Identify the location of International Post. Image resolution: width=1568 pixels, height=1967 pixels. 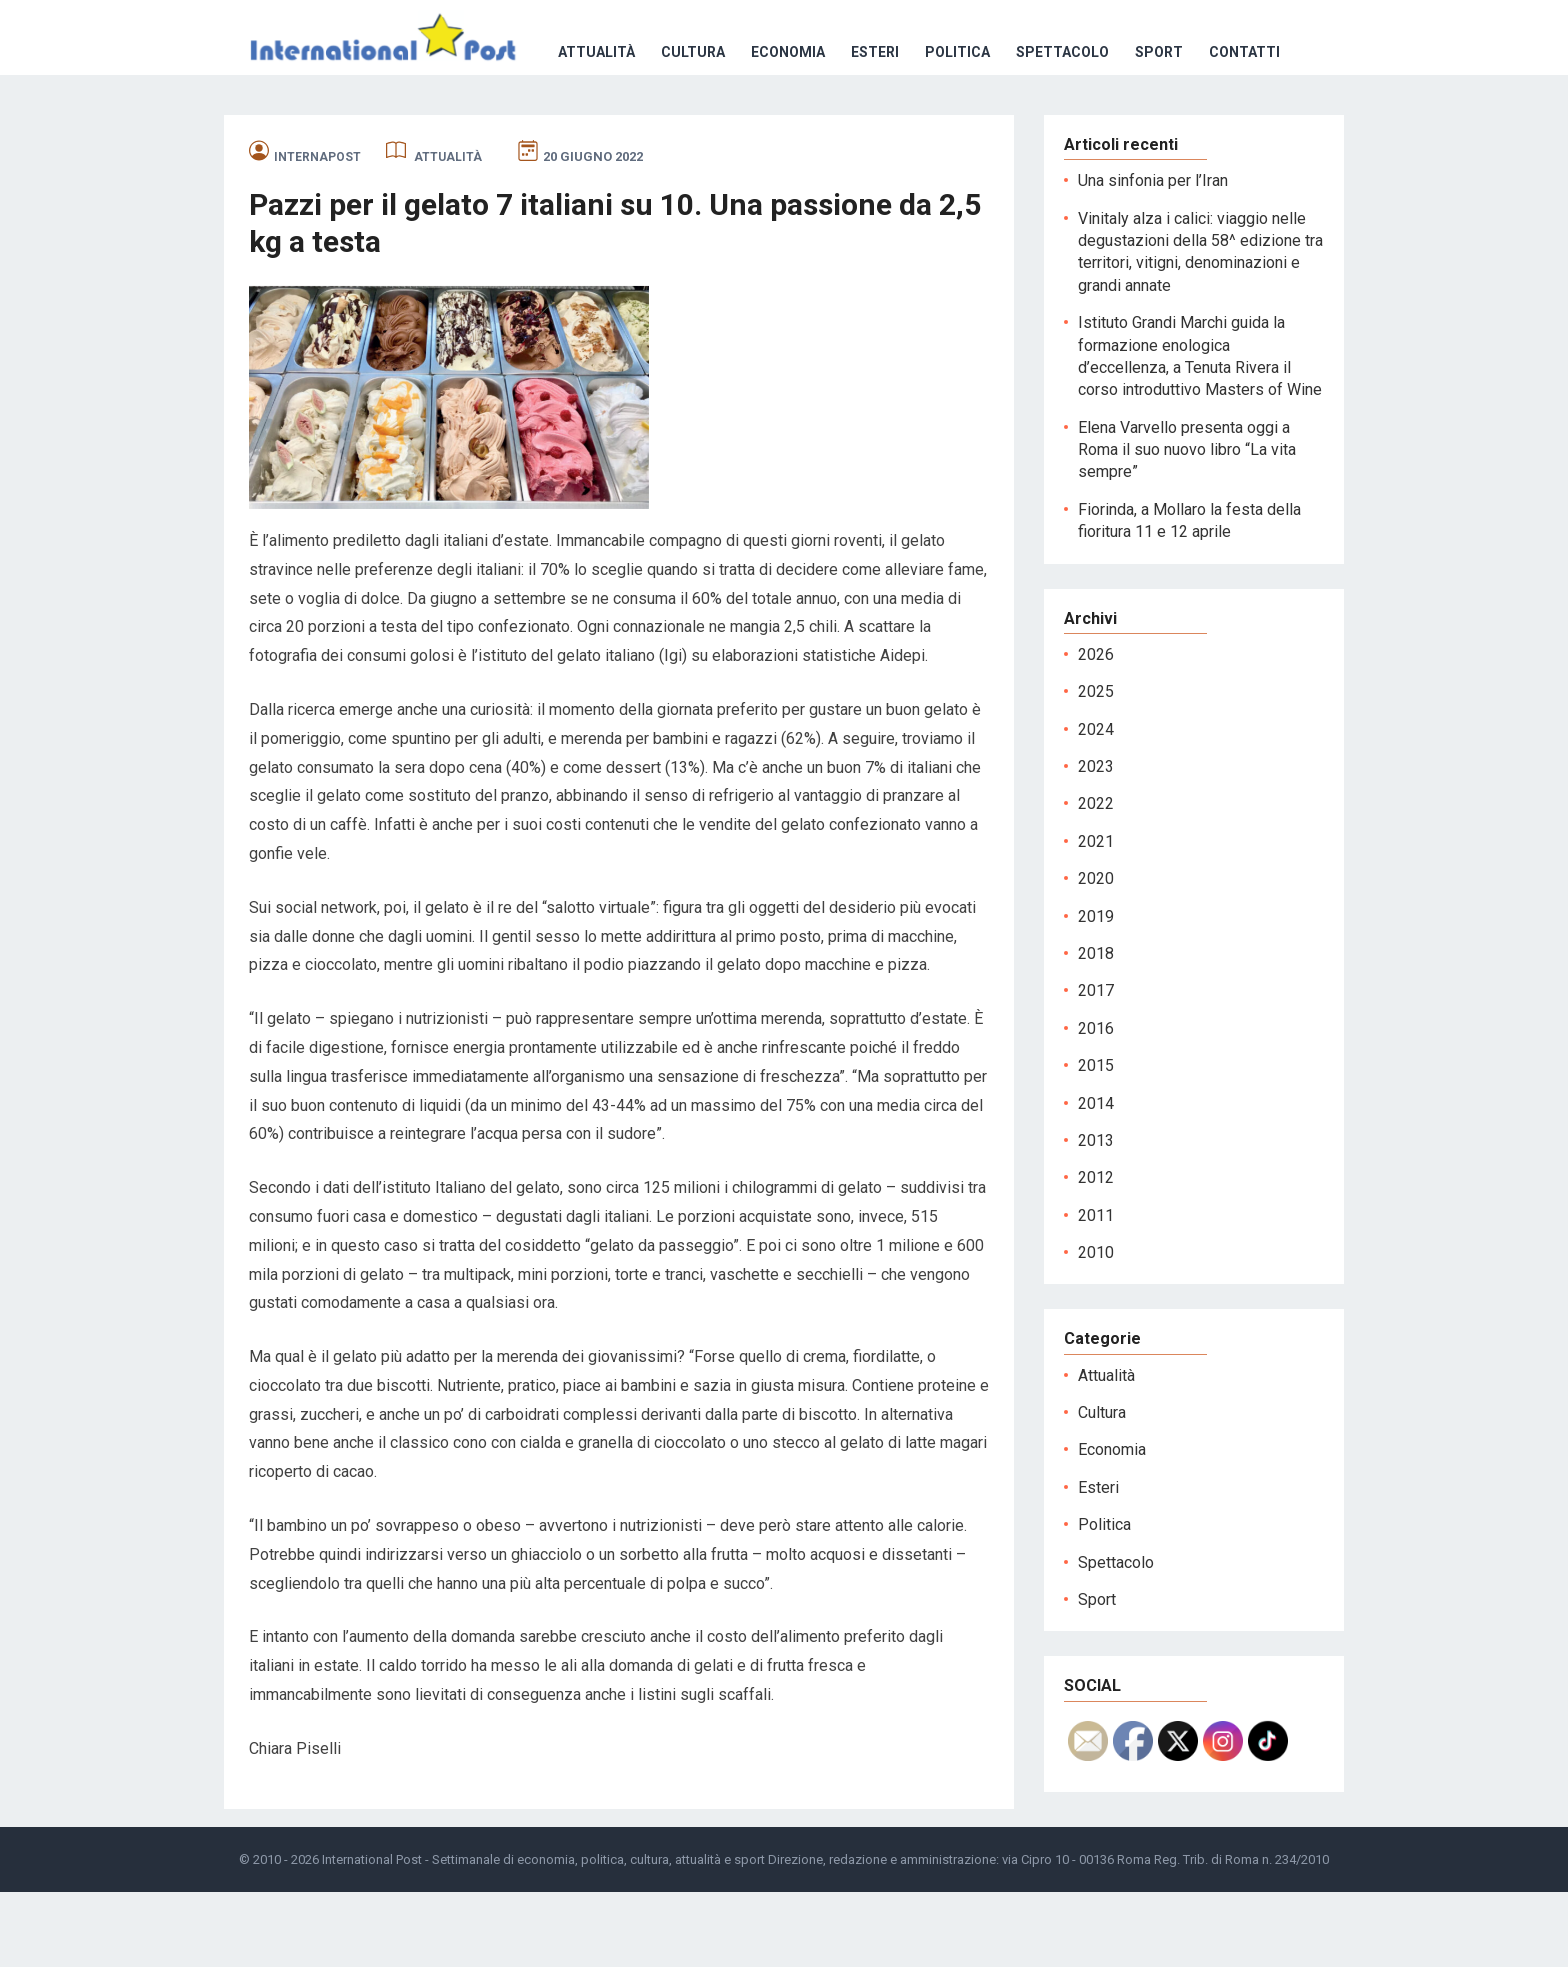
(372, 1934).